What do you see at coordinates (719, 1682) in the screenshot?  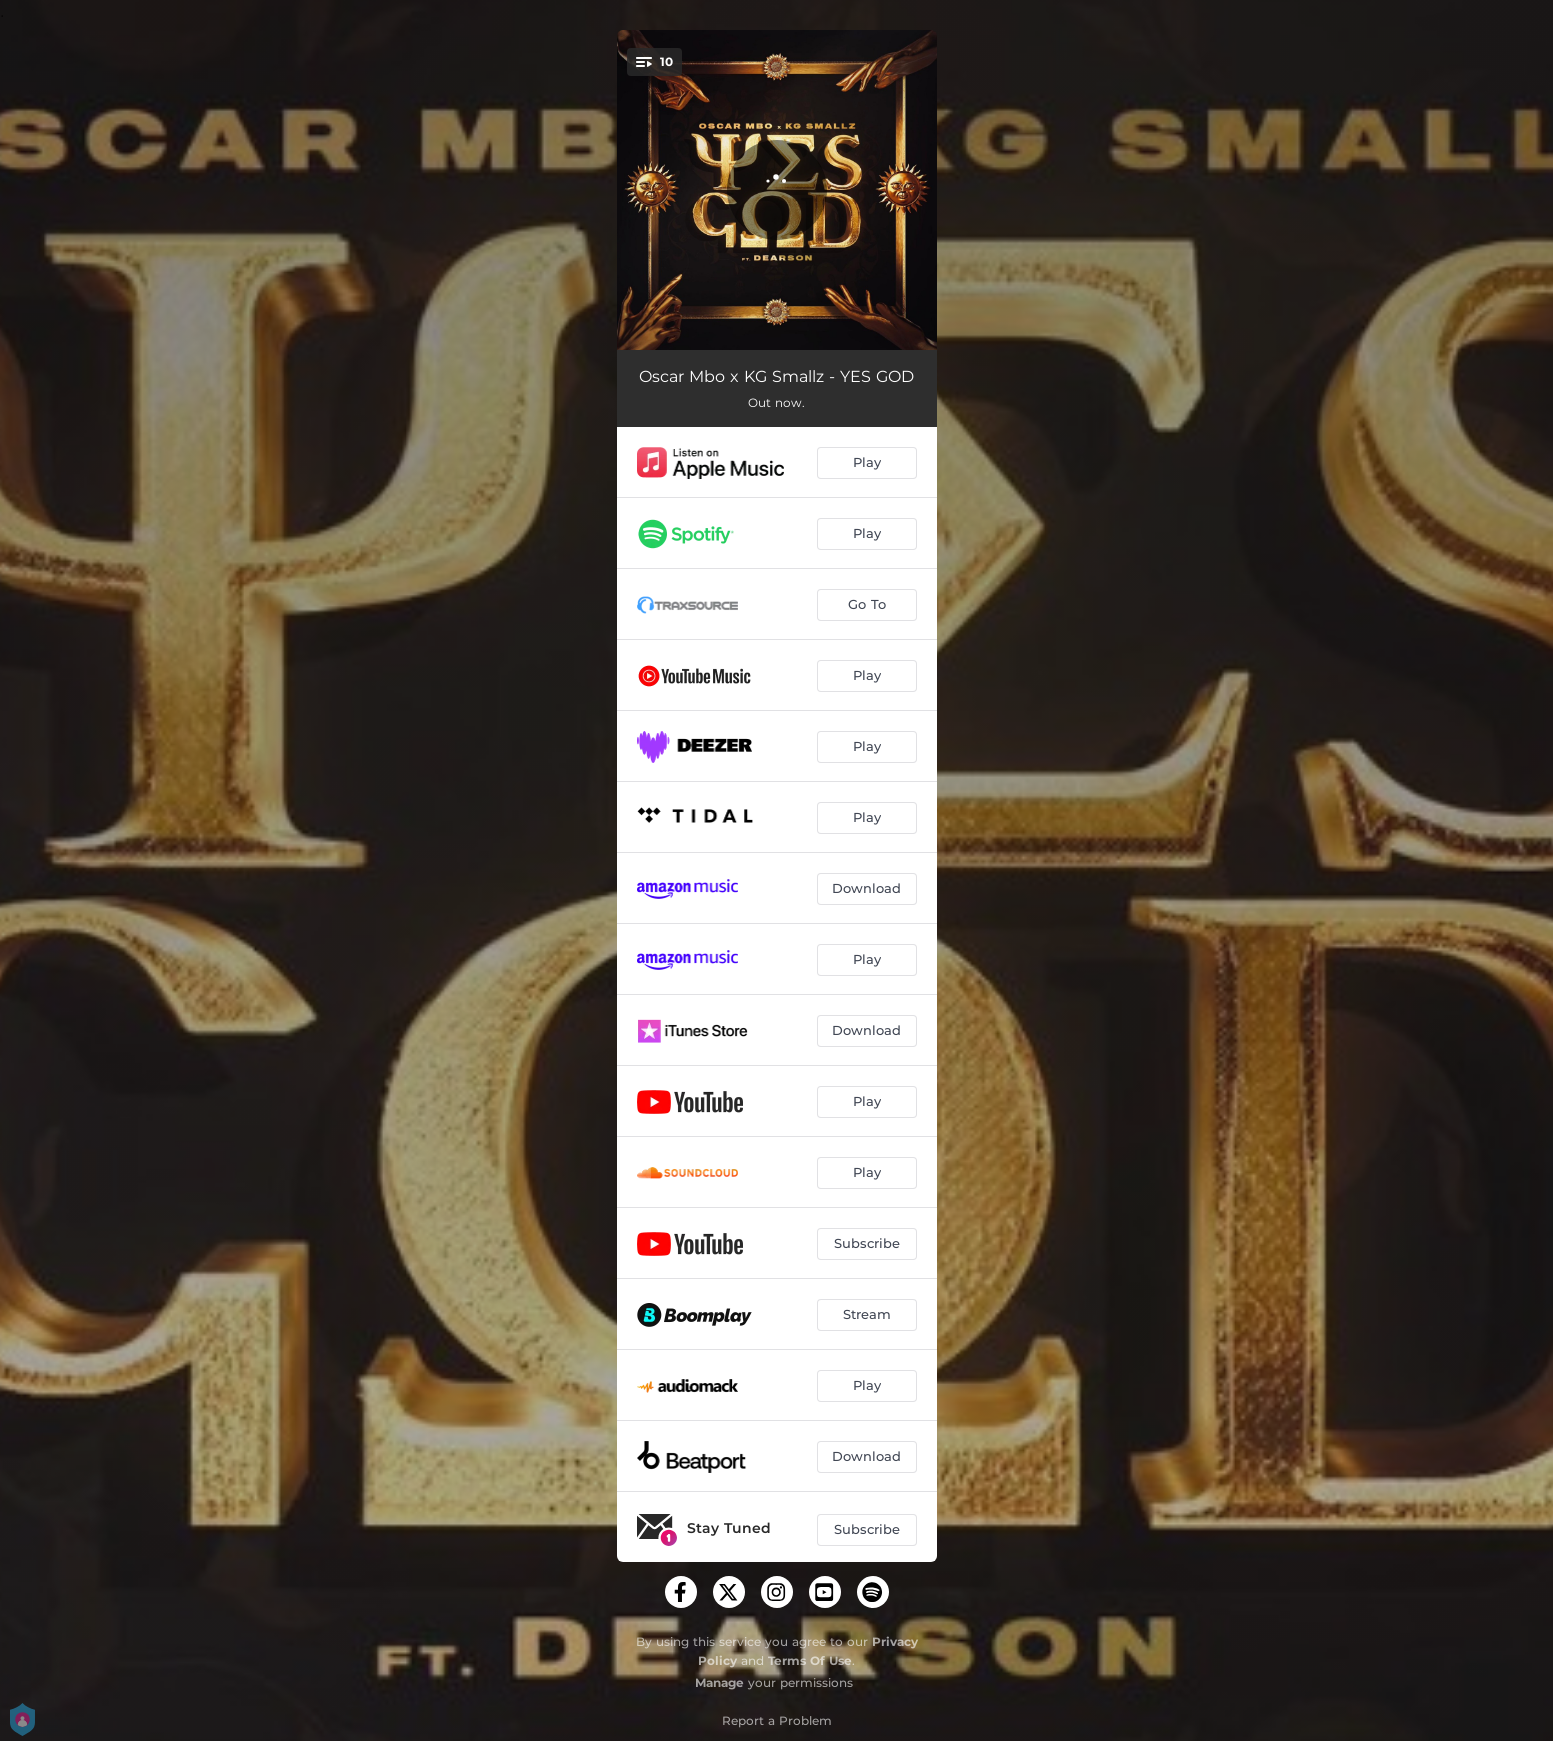 I see `Manage` at bounding box center [719, 1682].